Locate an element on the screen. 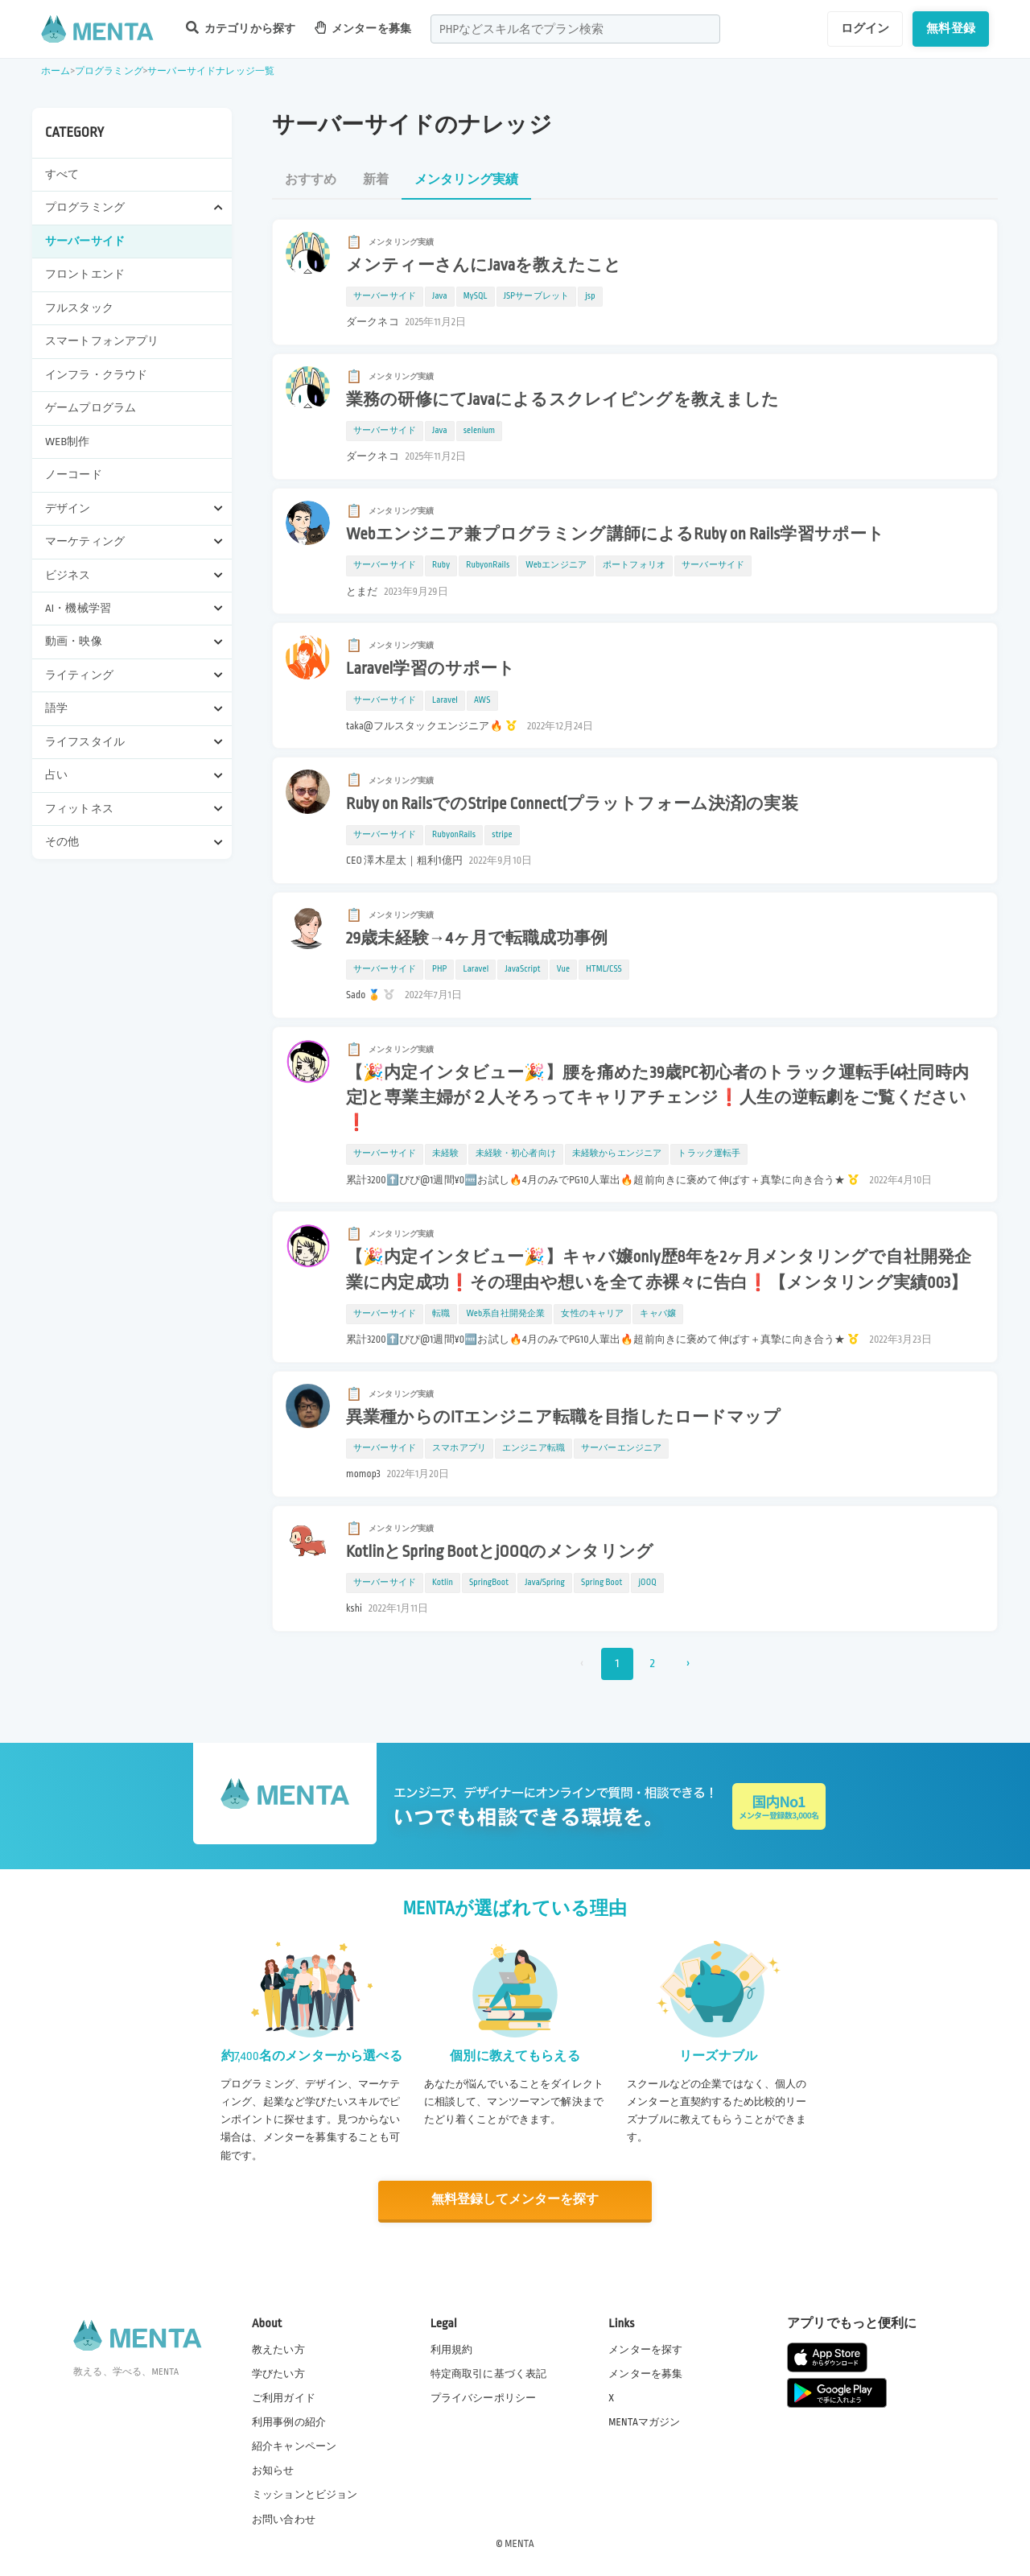 This screenshot has height=2576, width=1030. MENTA is located at coordinates (519, 2543).